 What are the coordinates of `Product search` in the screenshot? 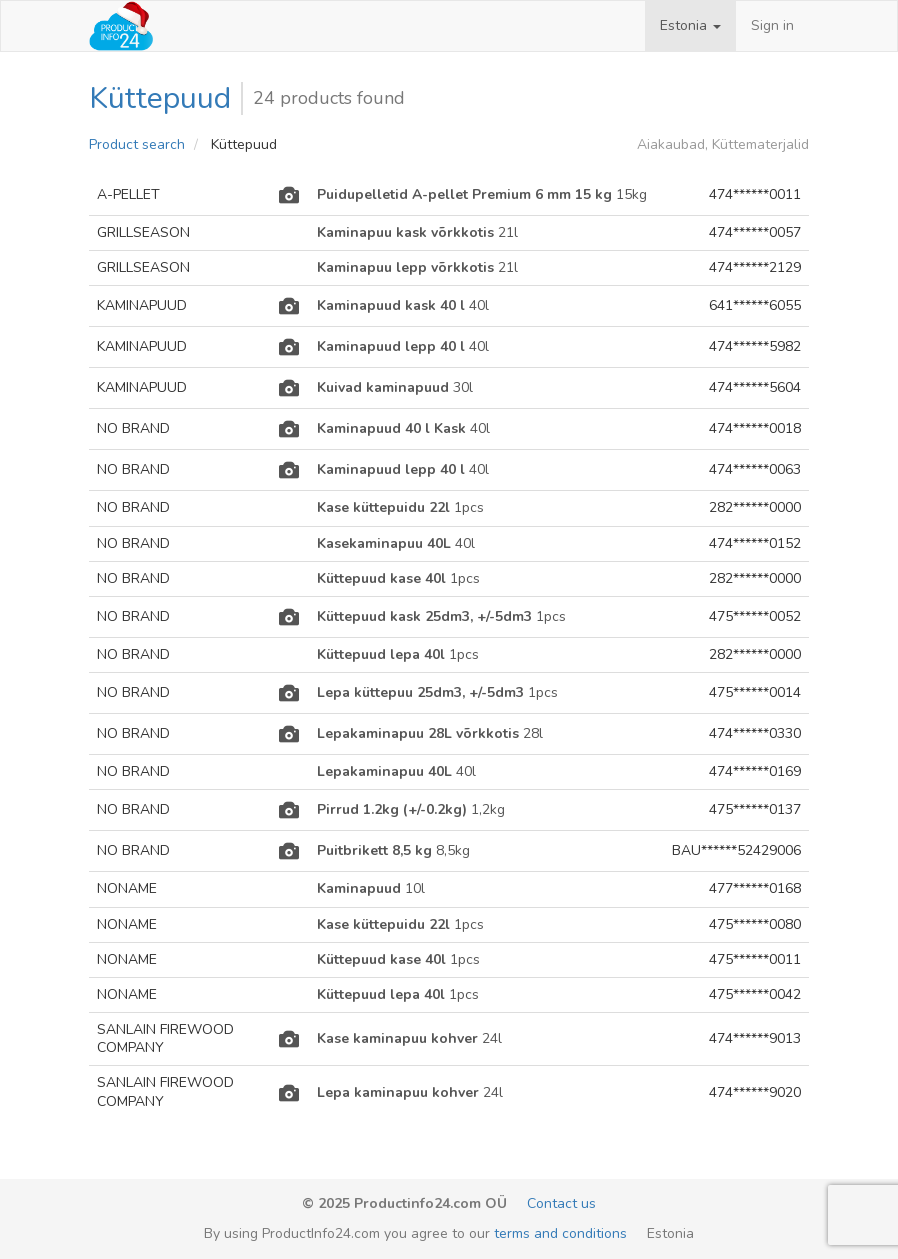 It's located at (137, 144).